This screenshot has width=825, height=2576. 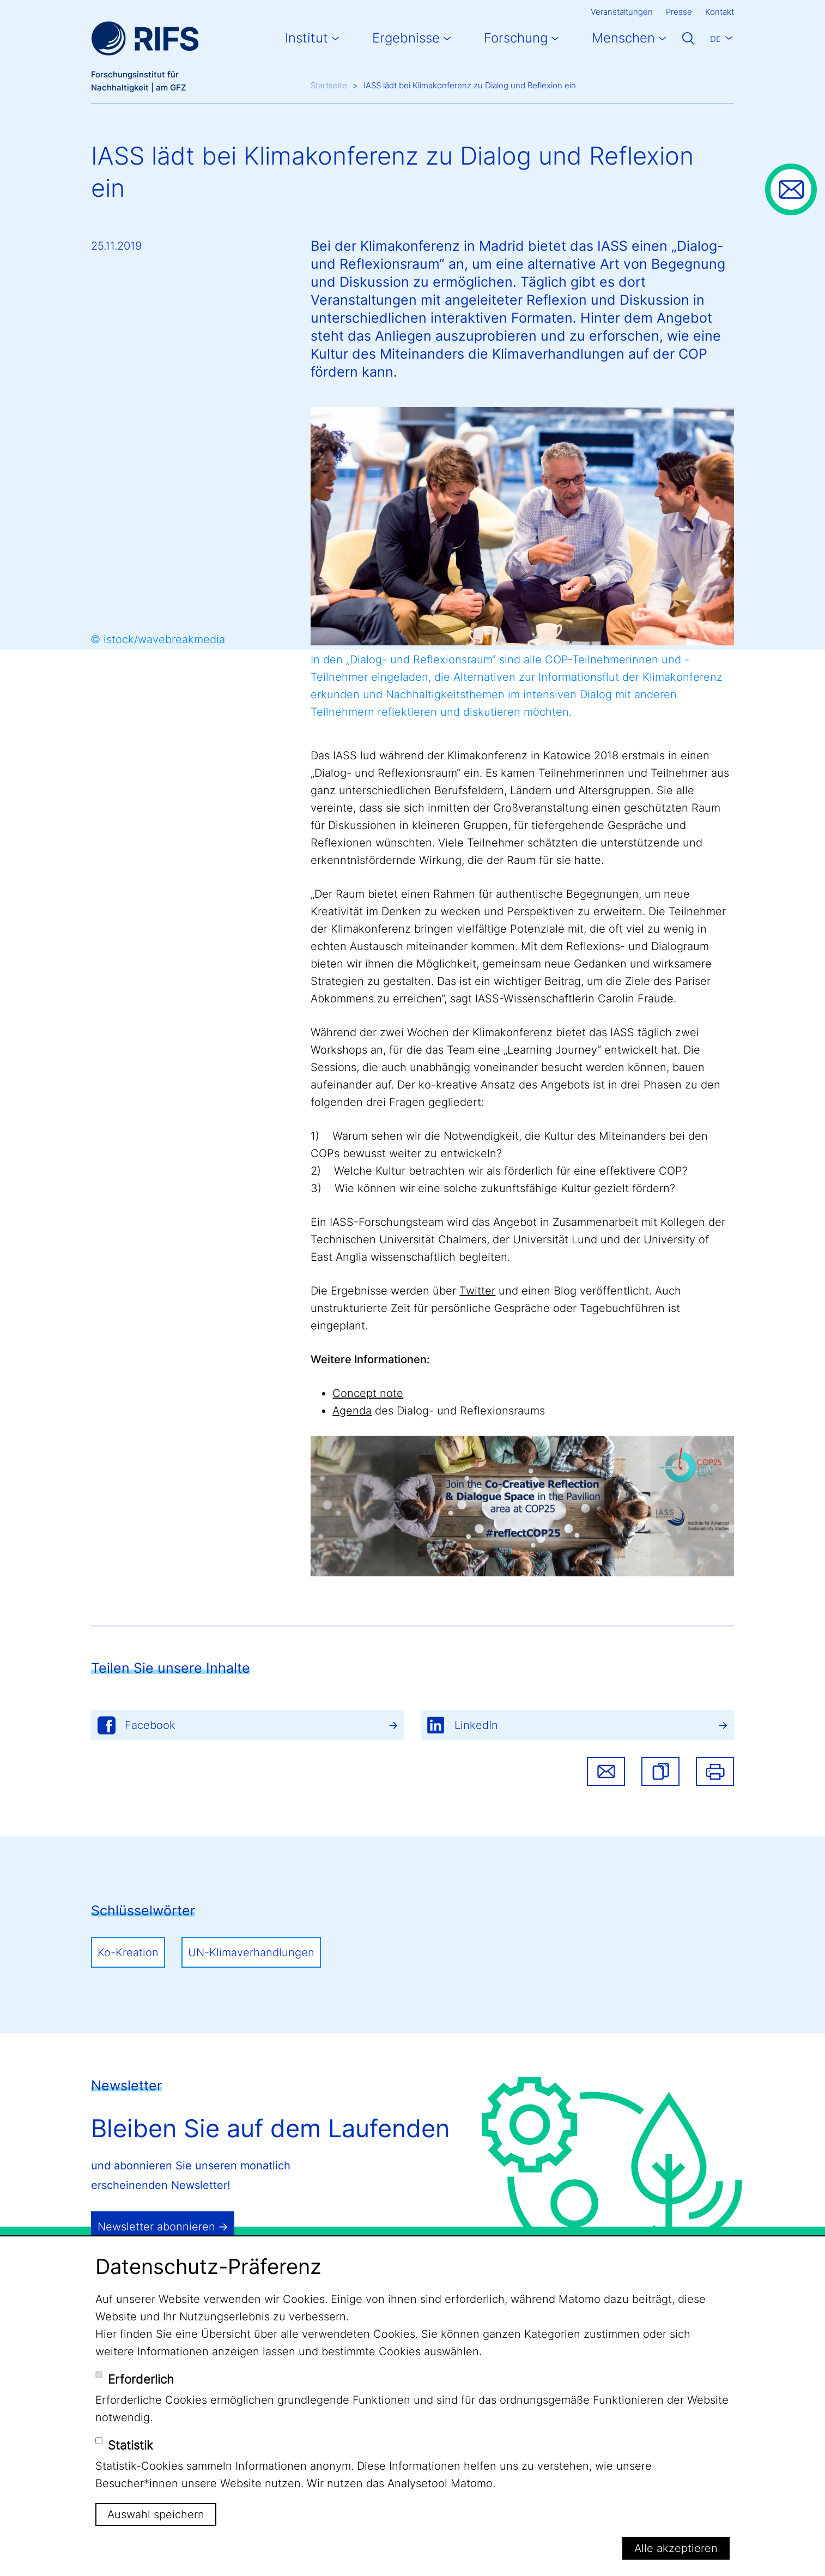 I want to click on Drucken [button], so click(x=715, y=1771).